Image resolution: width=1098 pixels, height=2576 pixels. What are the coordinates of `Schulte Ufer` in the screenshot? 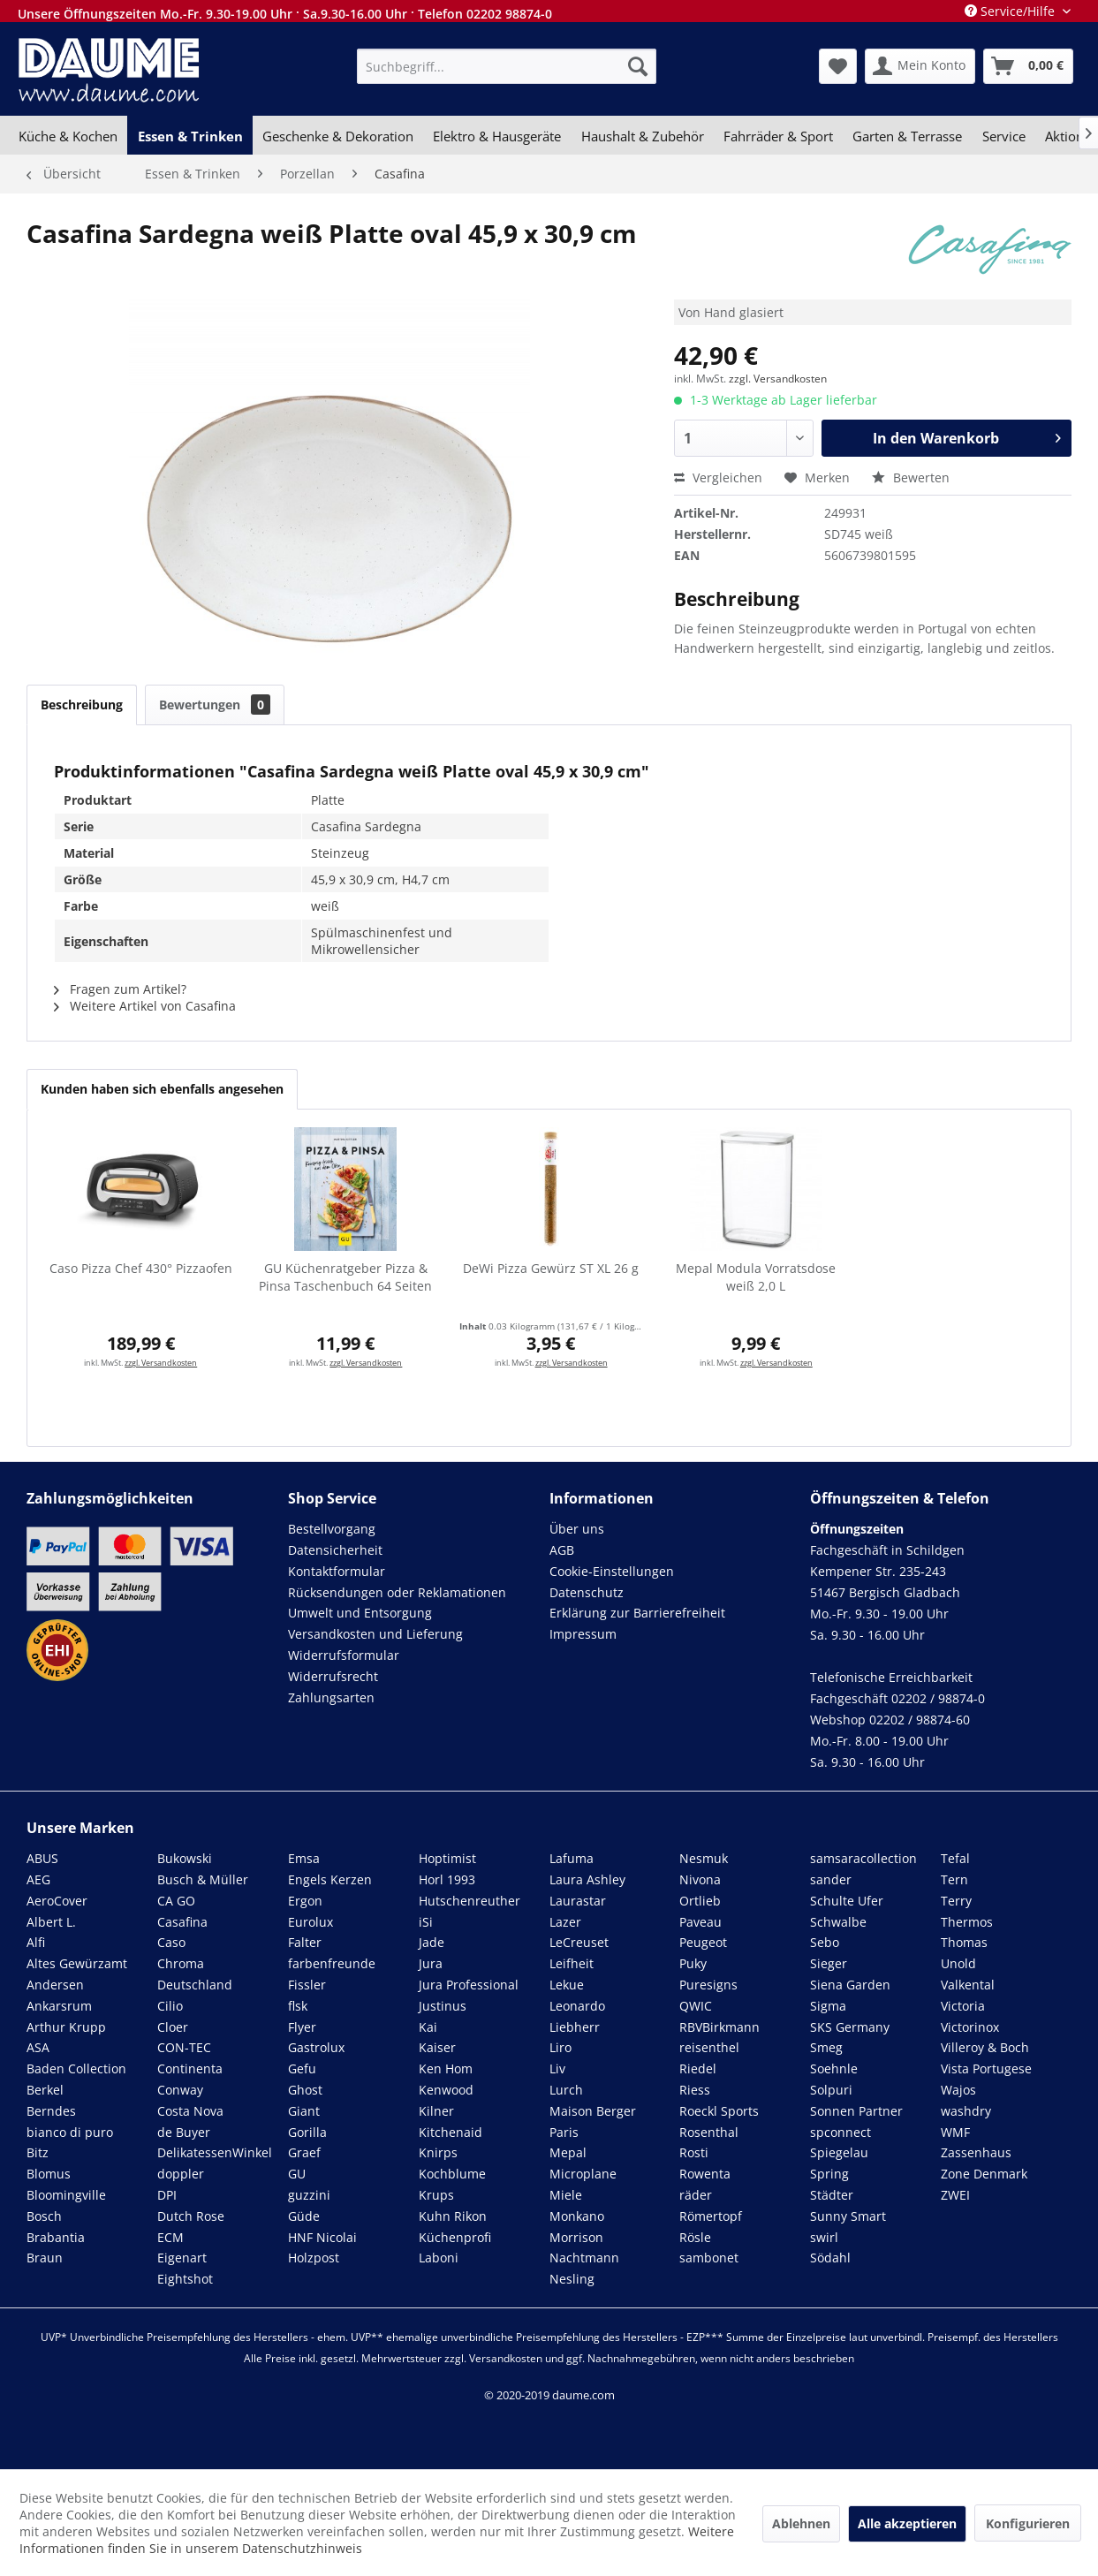 It's located at (846, 1900).